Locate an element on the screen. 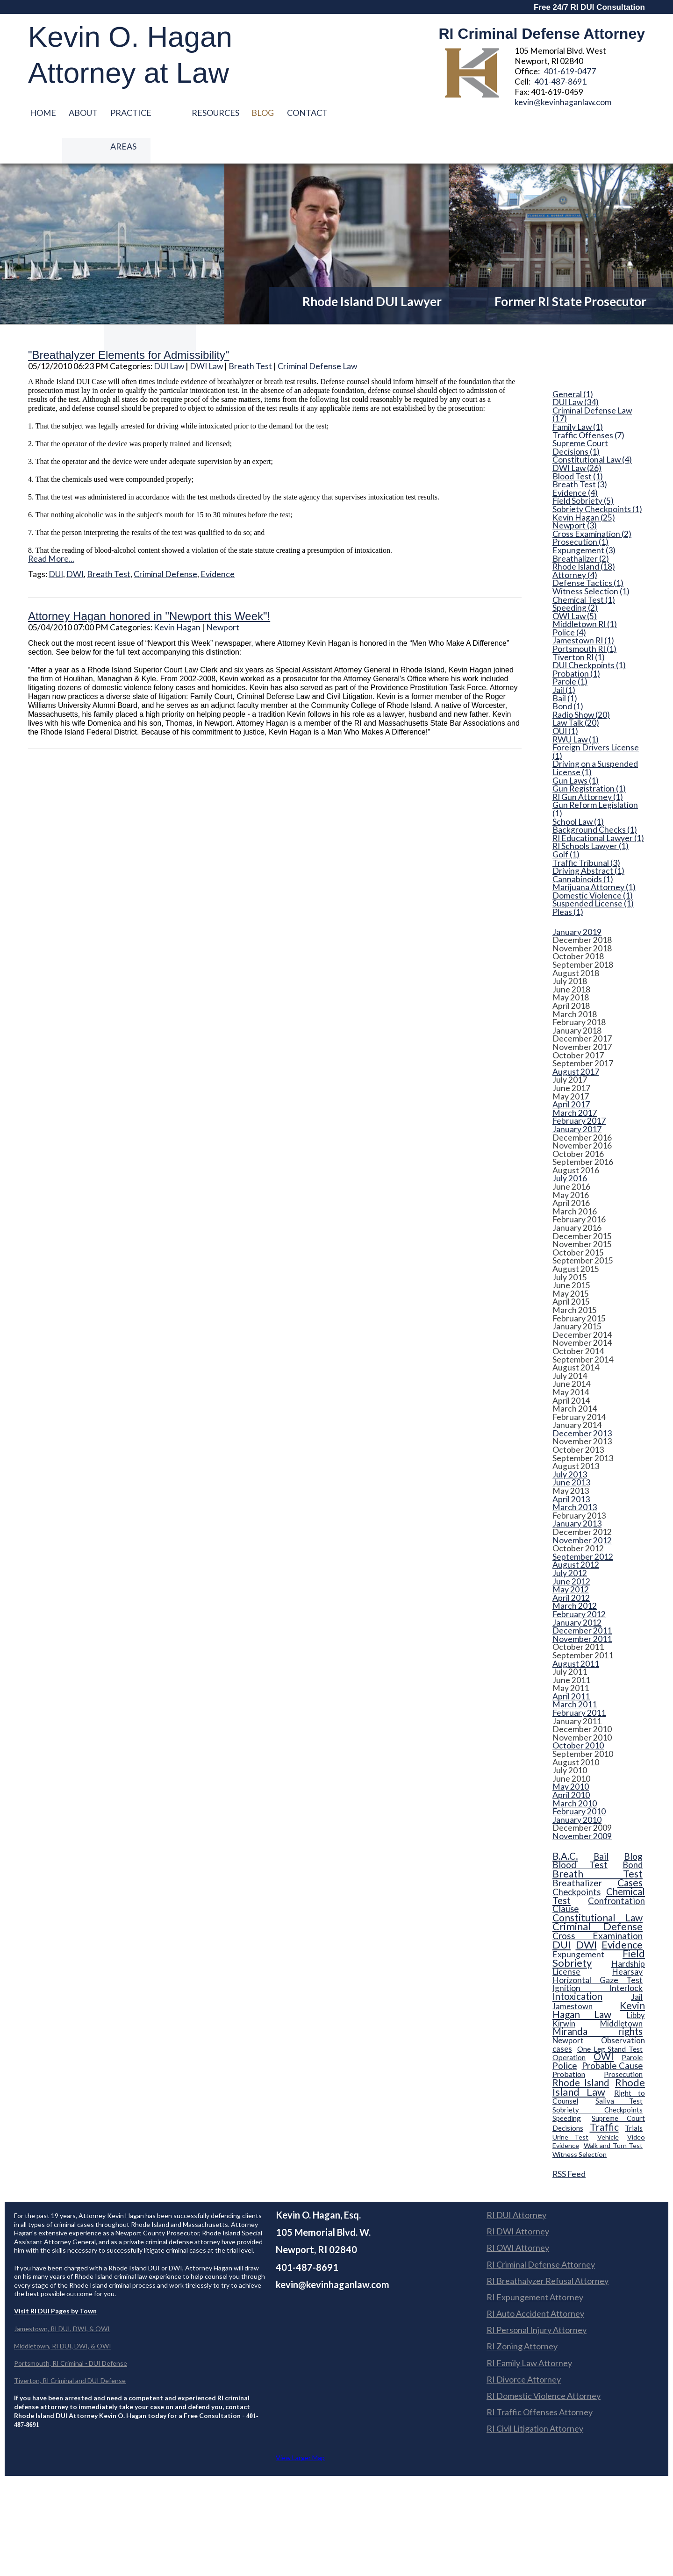  Attorney Hagan honored in "Newport this Week"! is located at coordinates (149, 584).